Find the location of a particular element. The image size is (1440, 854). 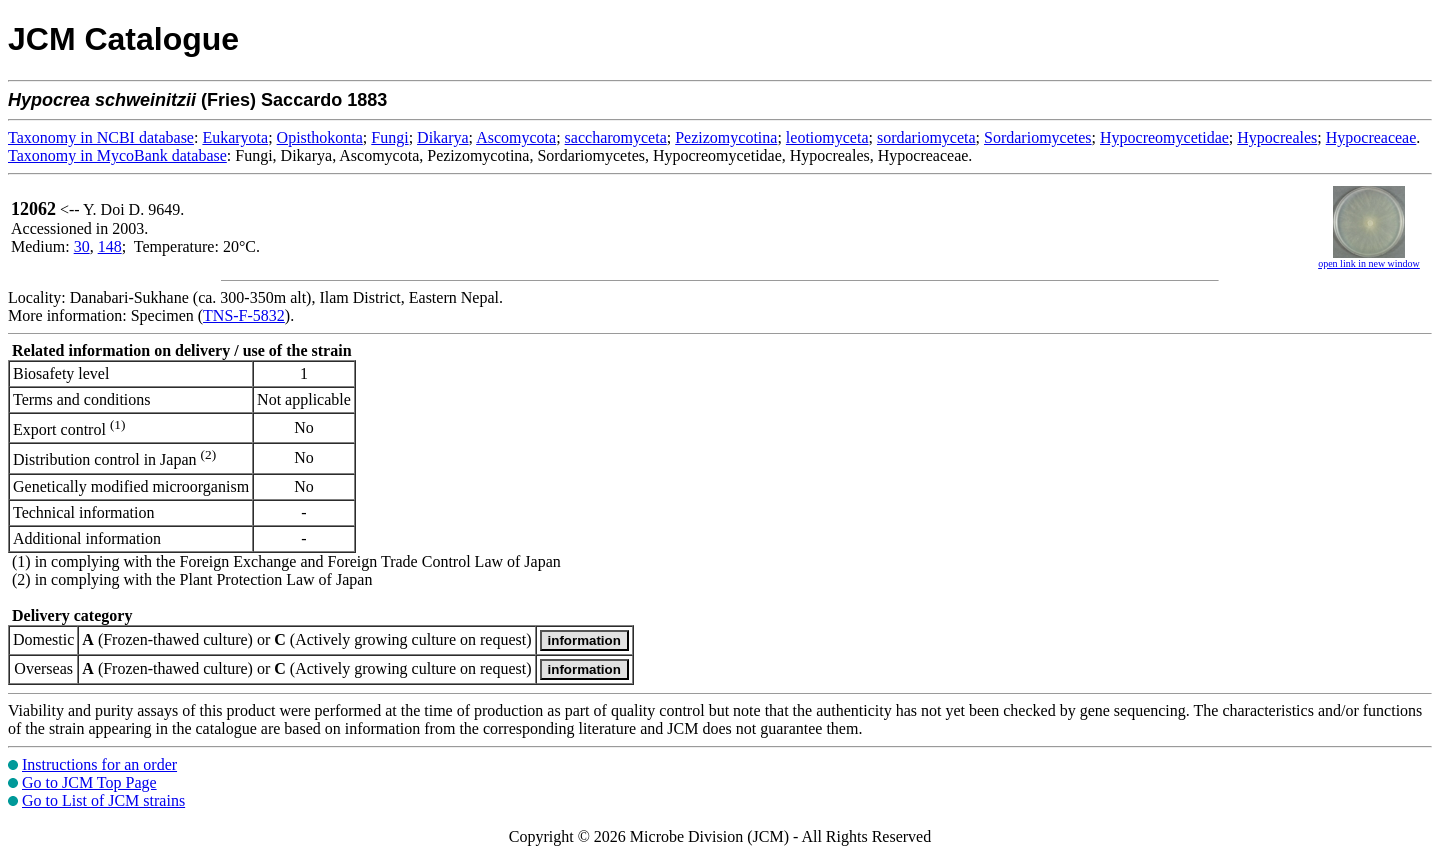

Opisthokonta is located at coordinates (320, 137).